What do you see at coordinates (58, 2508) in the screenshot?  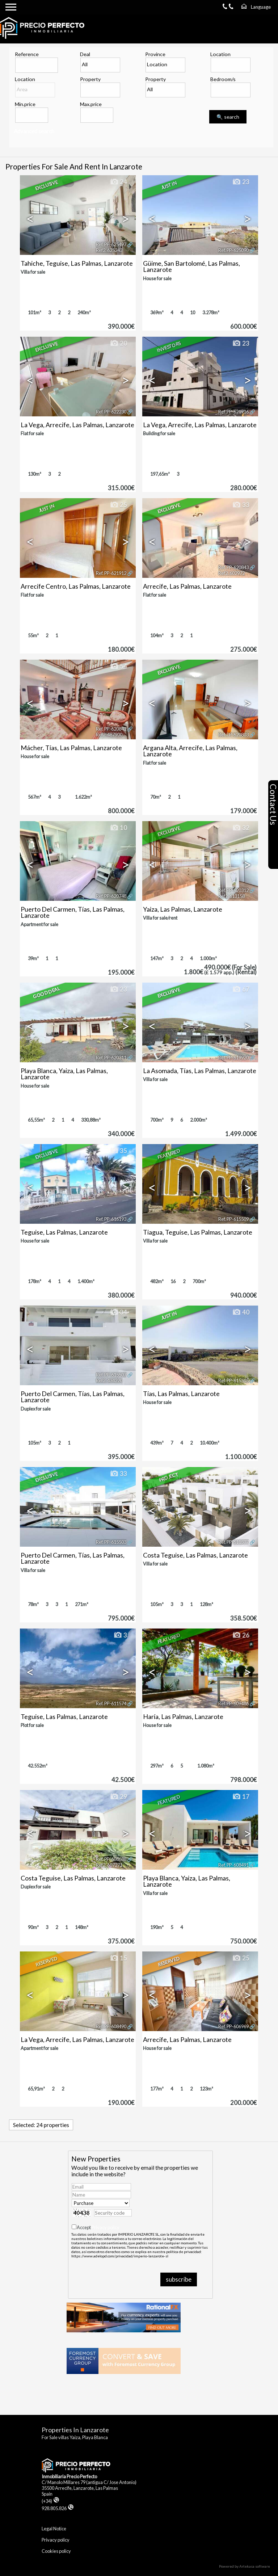 I see `928.805.826` at bounding box center [58, 2508].